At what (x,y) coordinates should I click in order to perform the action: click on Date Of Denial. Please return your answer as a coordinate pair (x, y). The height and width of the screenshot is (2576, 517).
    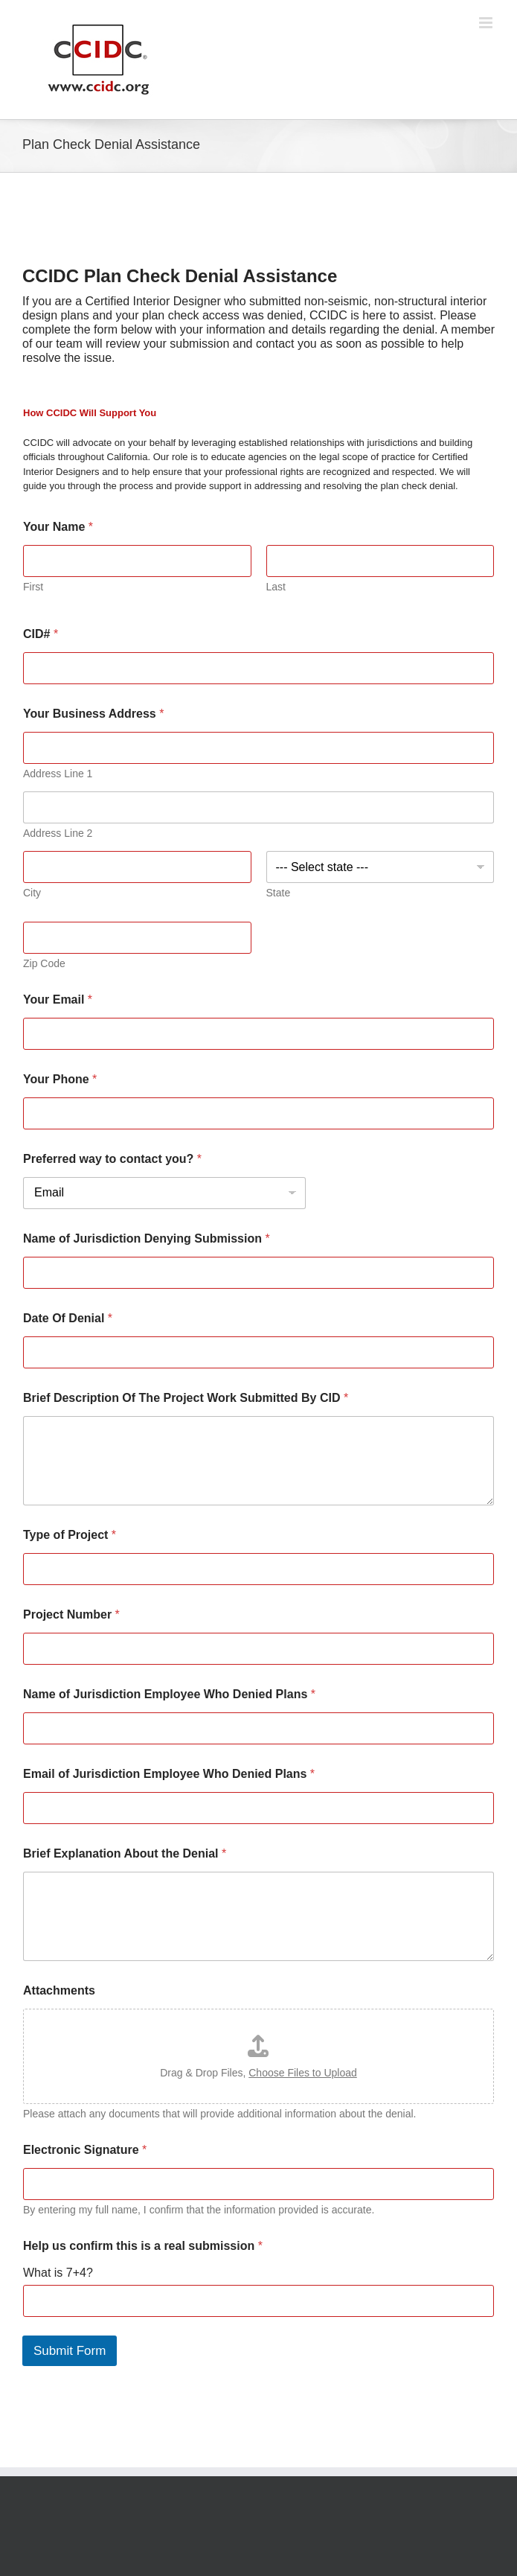
    Looking at the image, I should click on (67, 1318).